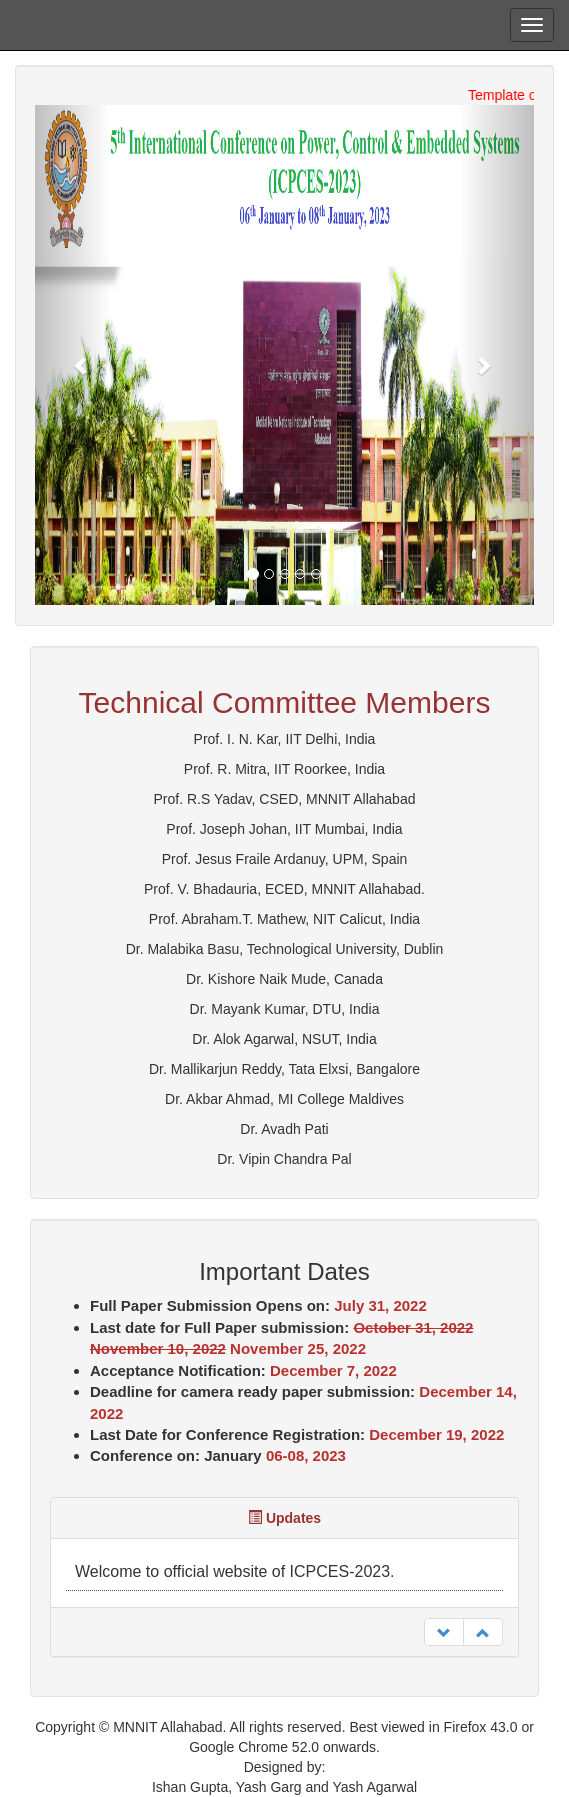 This screenshot has height=1797, width=569. What do you see at coordinates (72, 355) in the screenshot?
I see `[button]` at bounding box center [72, 355].